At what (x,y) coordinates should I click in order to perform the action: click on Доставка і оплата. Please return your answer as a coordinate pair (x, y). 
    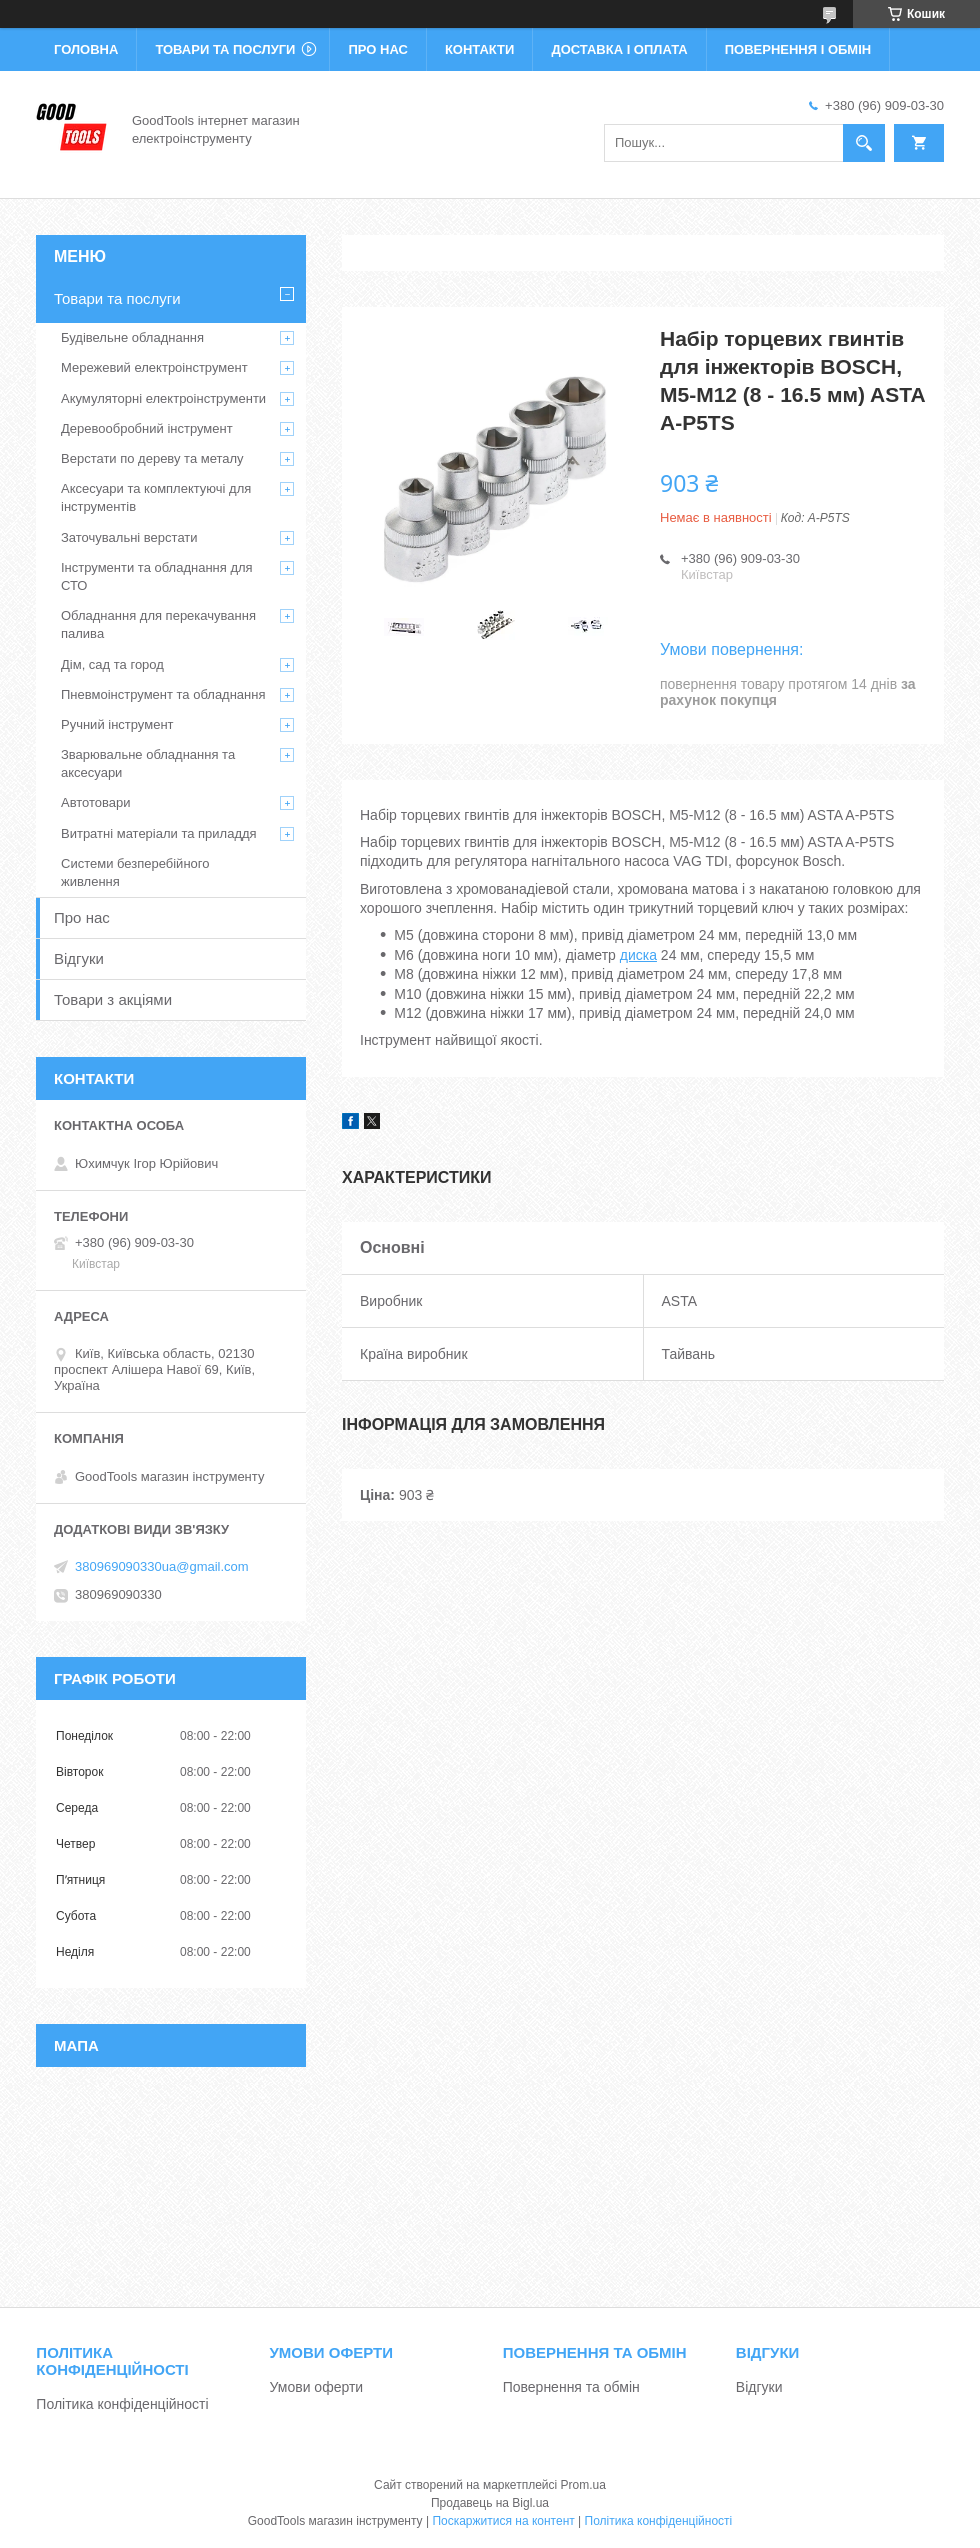
    Looking at the image, I should click on (619, 49).